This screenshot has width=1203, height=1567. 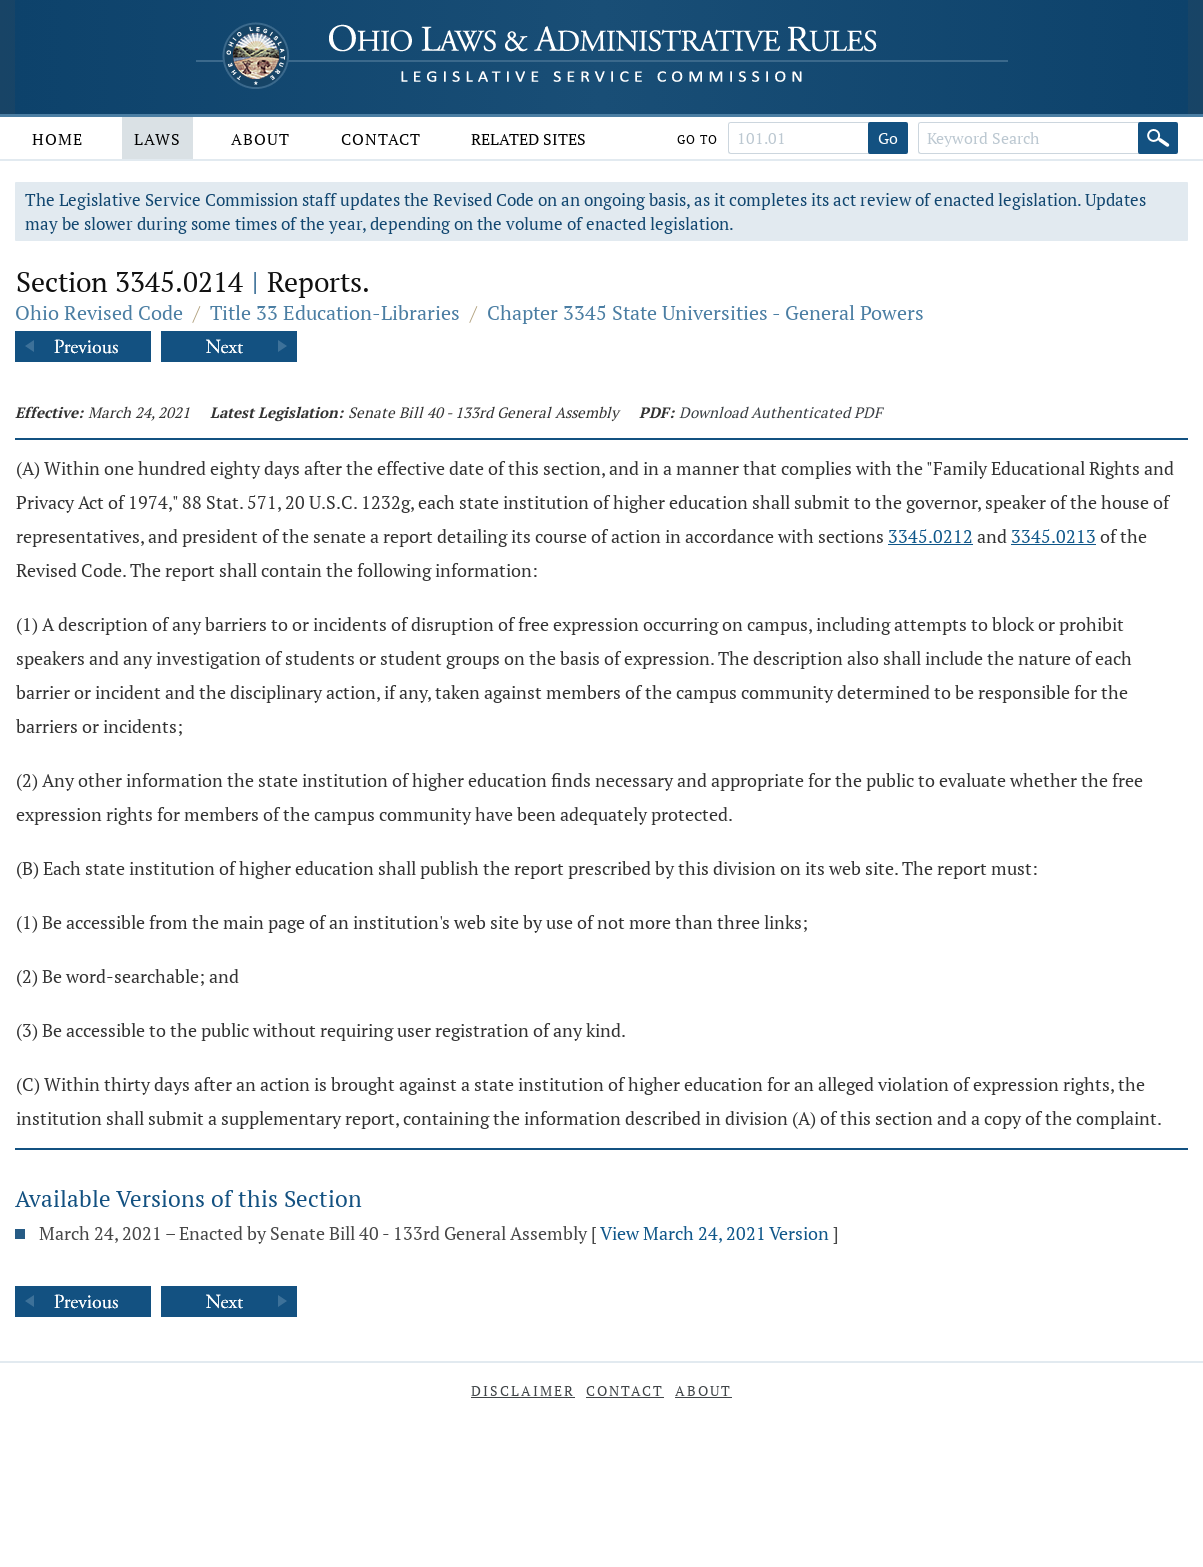 I want to click on Chapter 3345 State Universities - General Powers, so click(x=705, y=312).